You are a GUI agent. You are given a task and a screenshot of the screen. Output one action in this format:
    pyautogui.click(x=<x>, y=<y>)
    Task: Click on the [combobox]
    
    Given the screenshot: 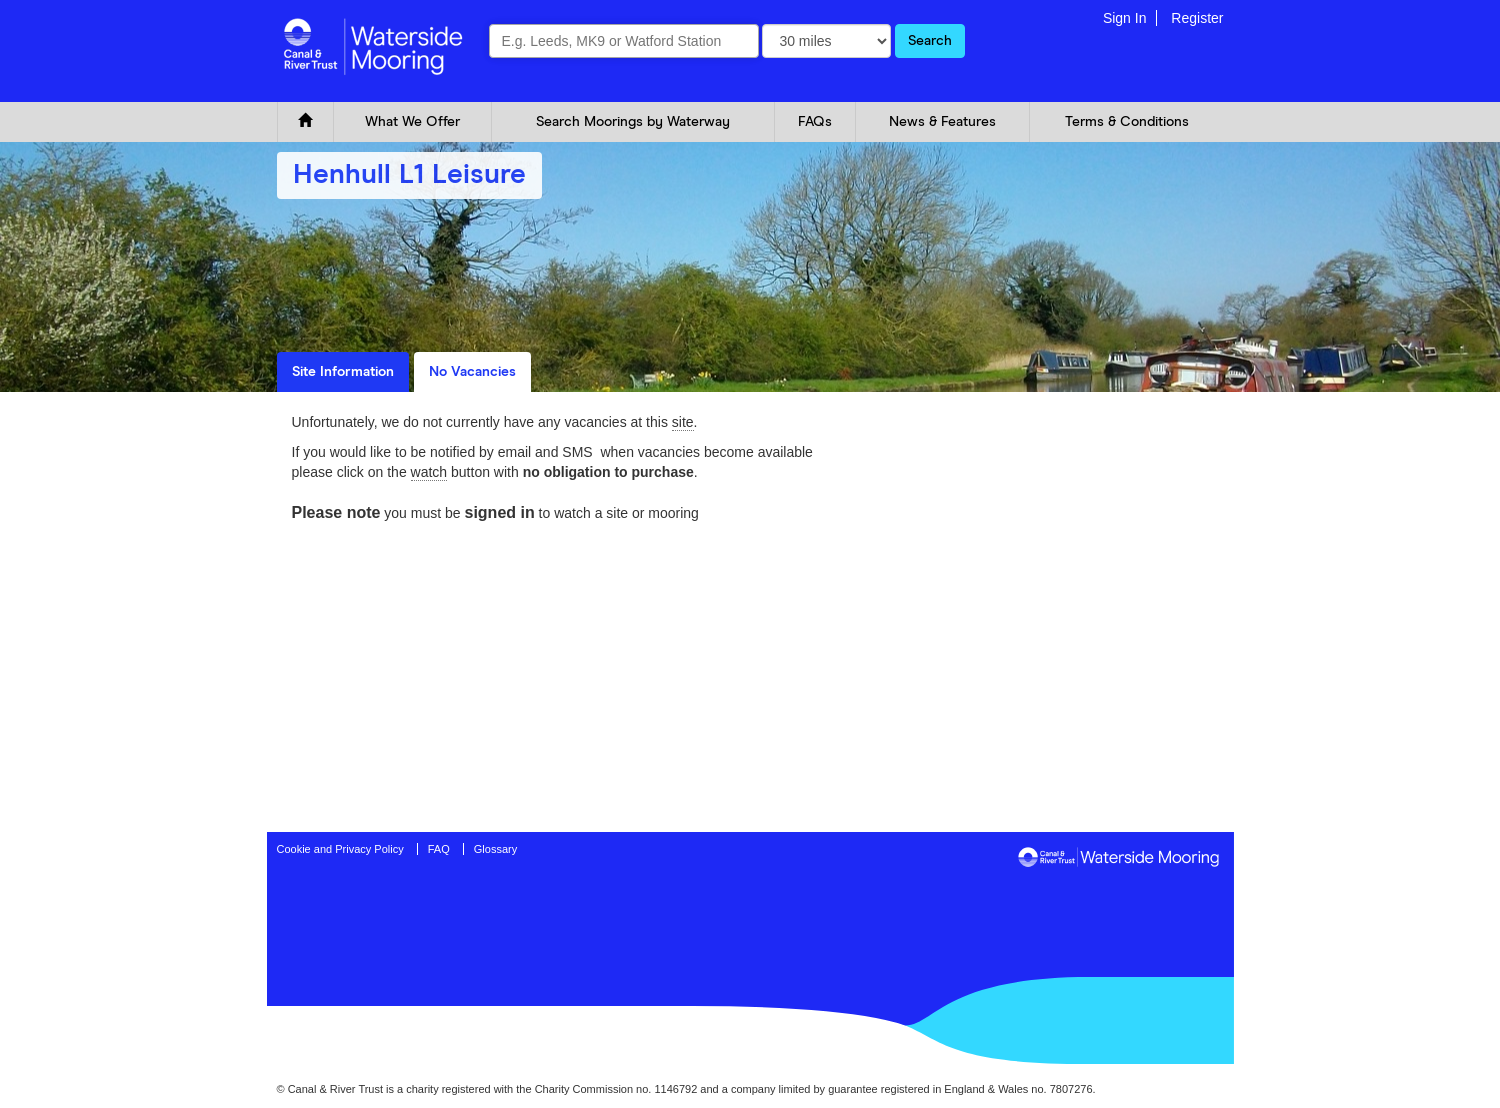 What is the action you would take?
    pyautogui.click(x=624, y=41)
    